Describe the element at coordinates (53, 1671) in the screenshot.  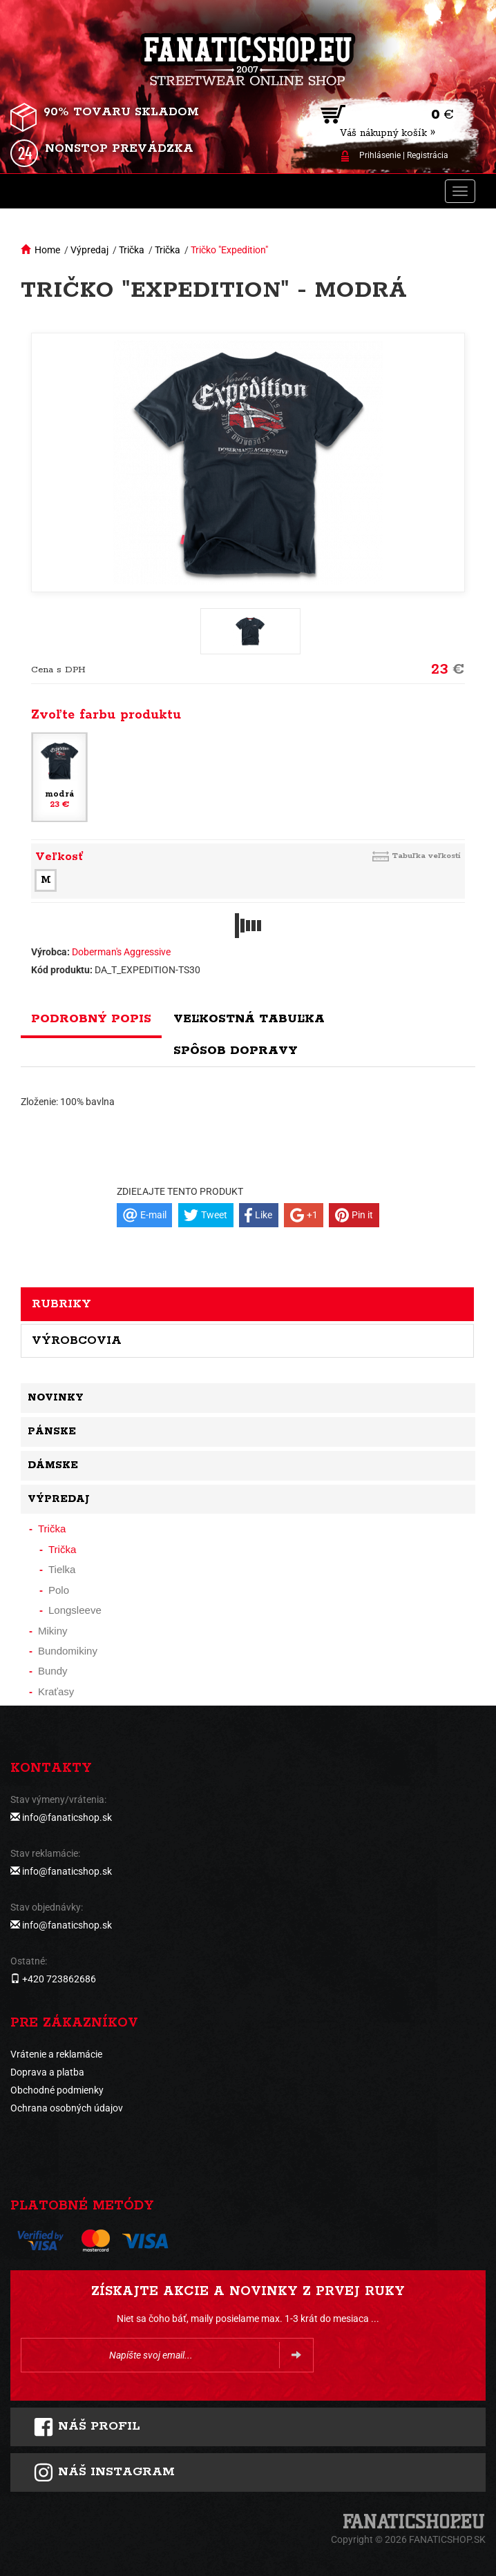
I see `Bundy` at that location.